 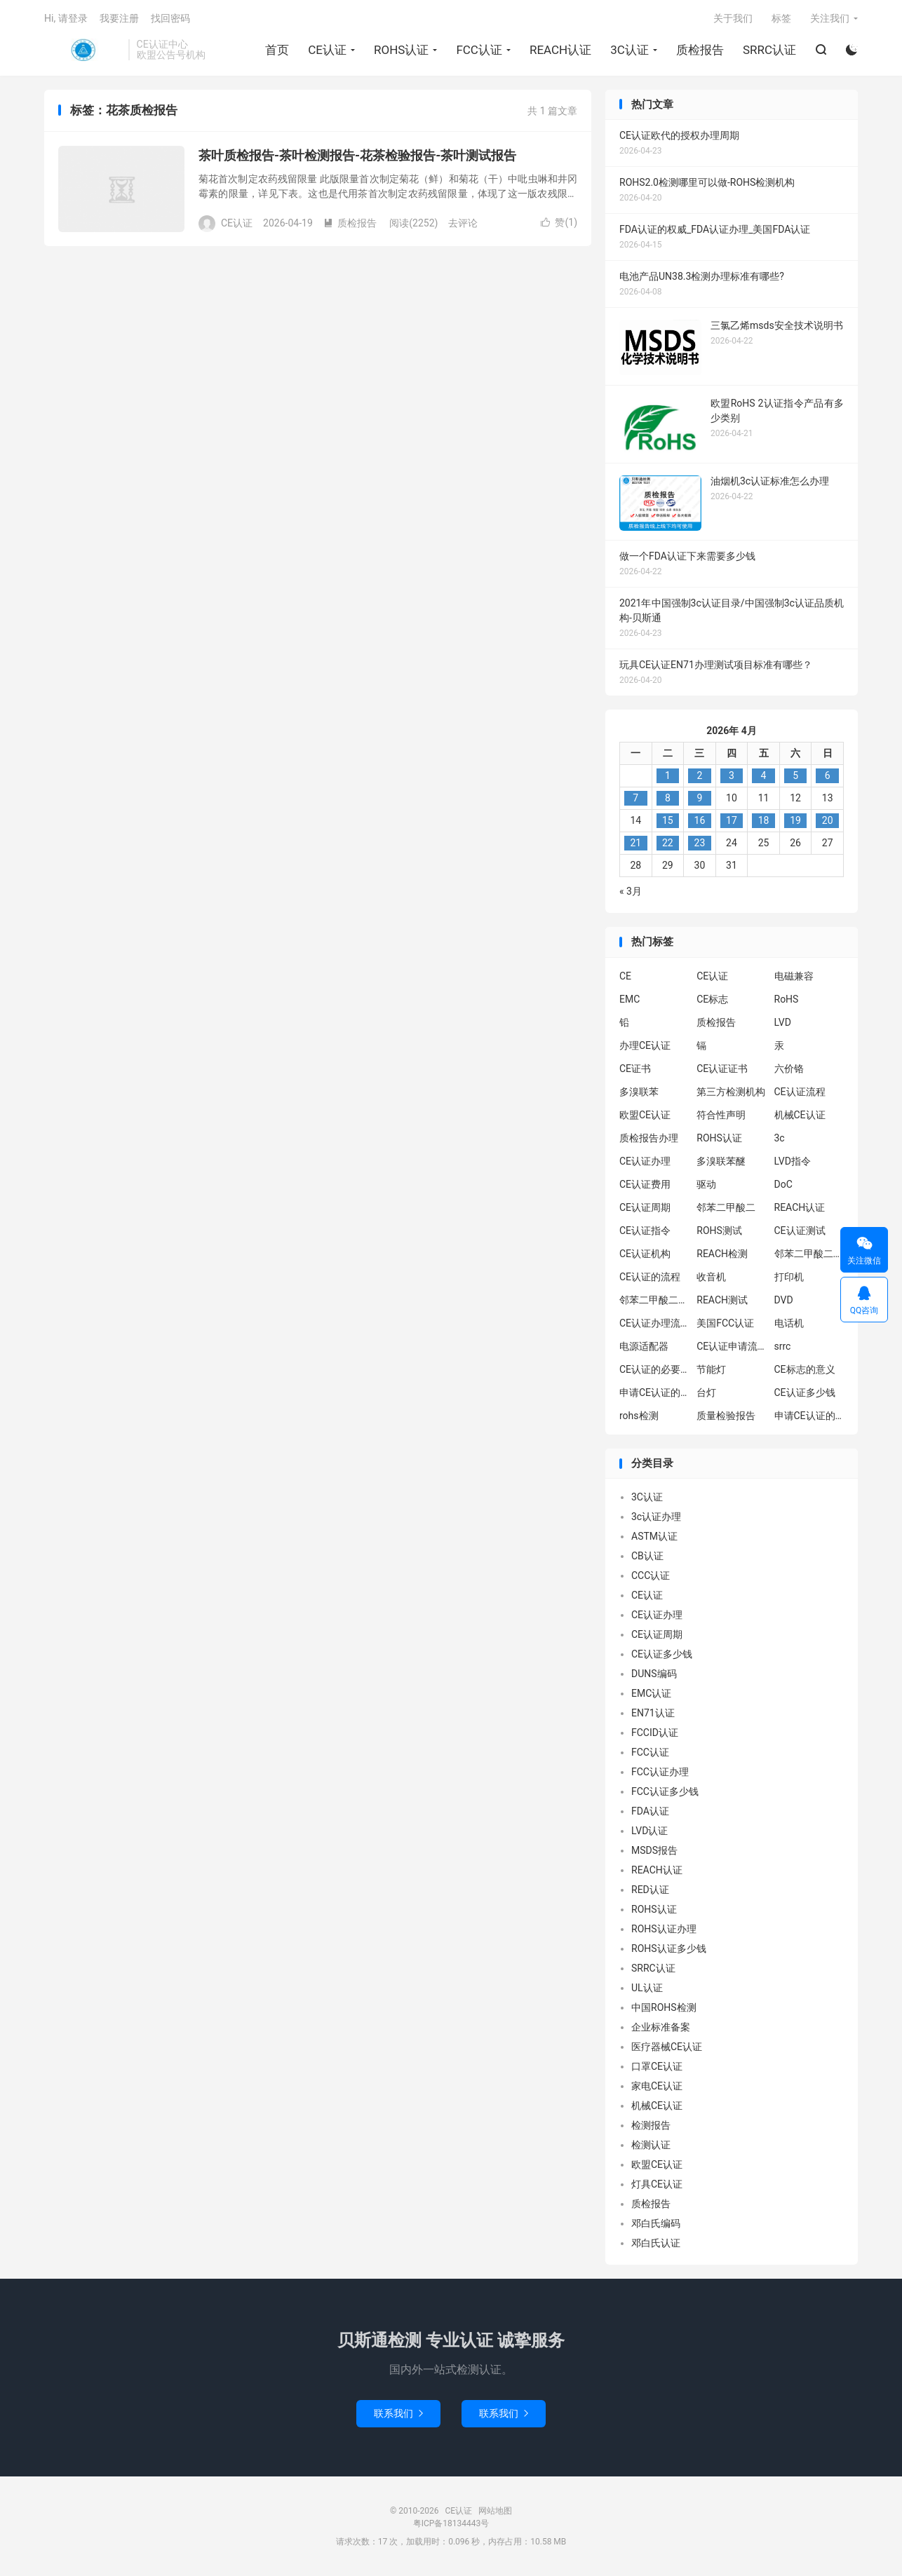 What do you see at coordinates (639, 1415) in the screenshot?
I see `rohs检测` at bounding box center [639, 1415].